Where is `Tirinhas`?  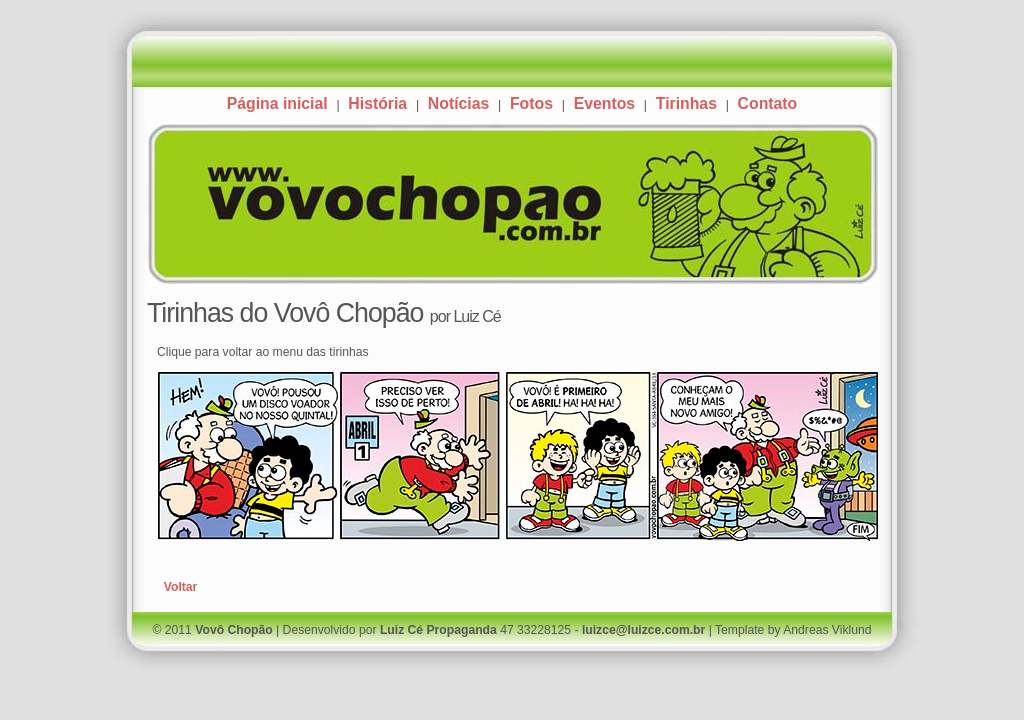
Tirinhas is located at coordinates (686, 103).